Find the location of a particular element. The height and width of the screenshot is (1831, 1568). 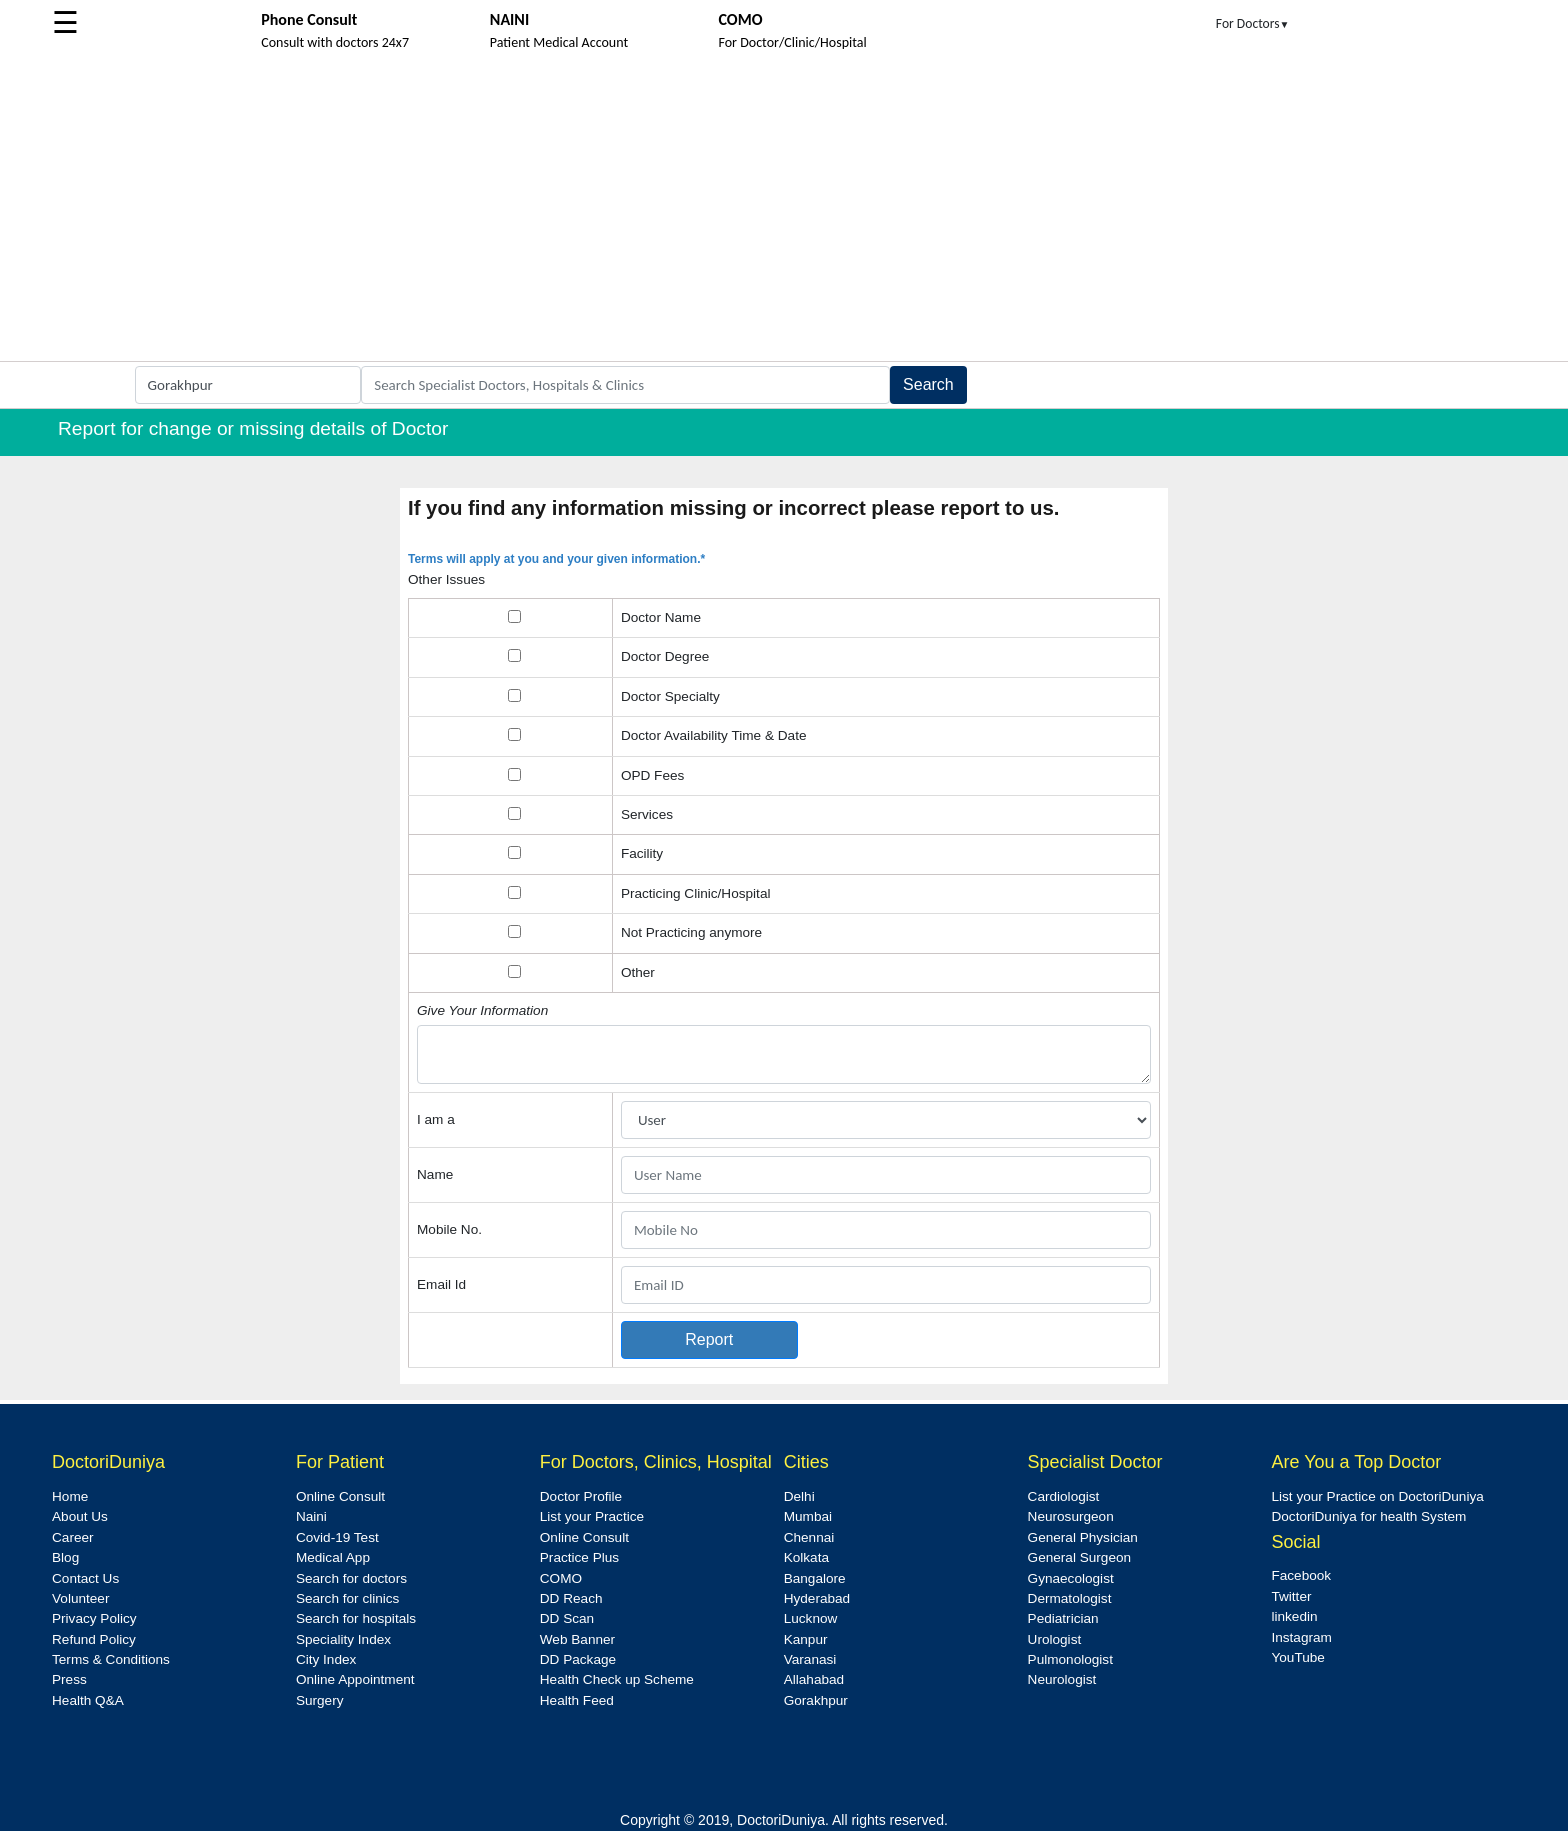

Allahabad is located at coordinates (814, 1679).